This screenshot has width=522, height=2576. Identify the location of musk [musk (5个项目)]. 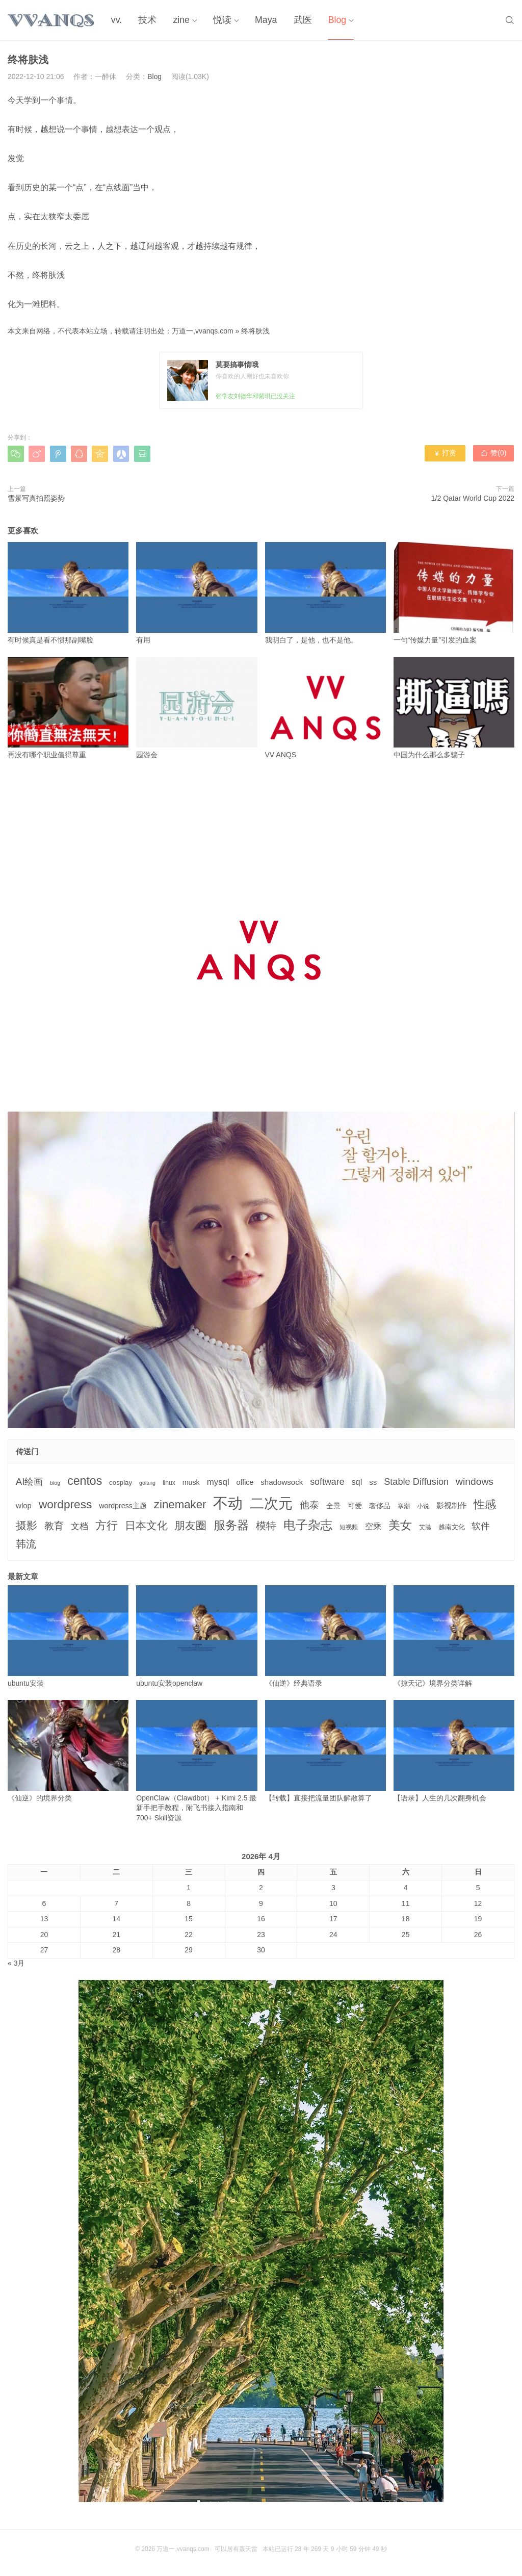
(191, 1482).